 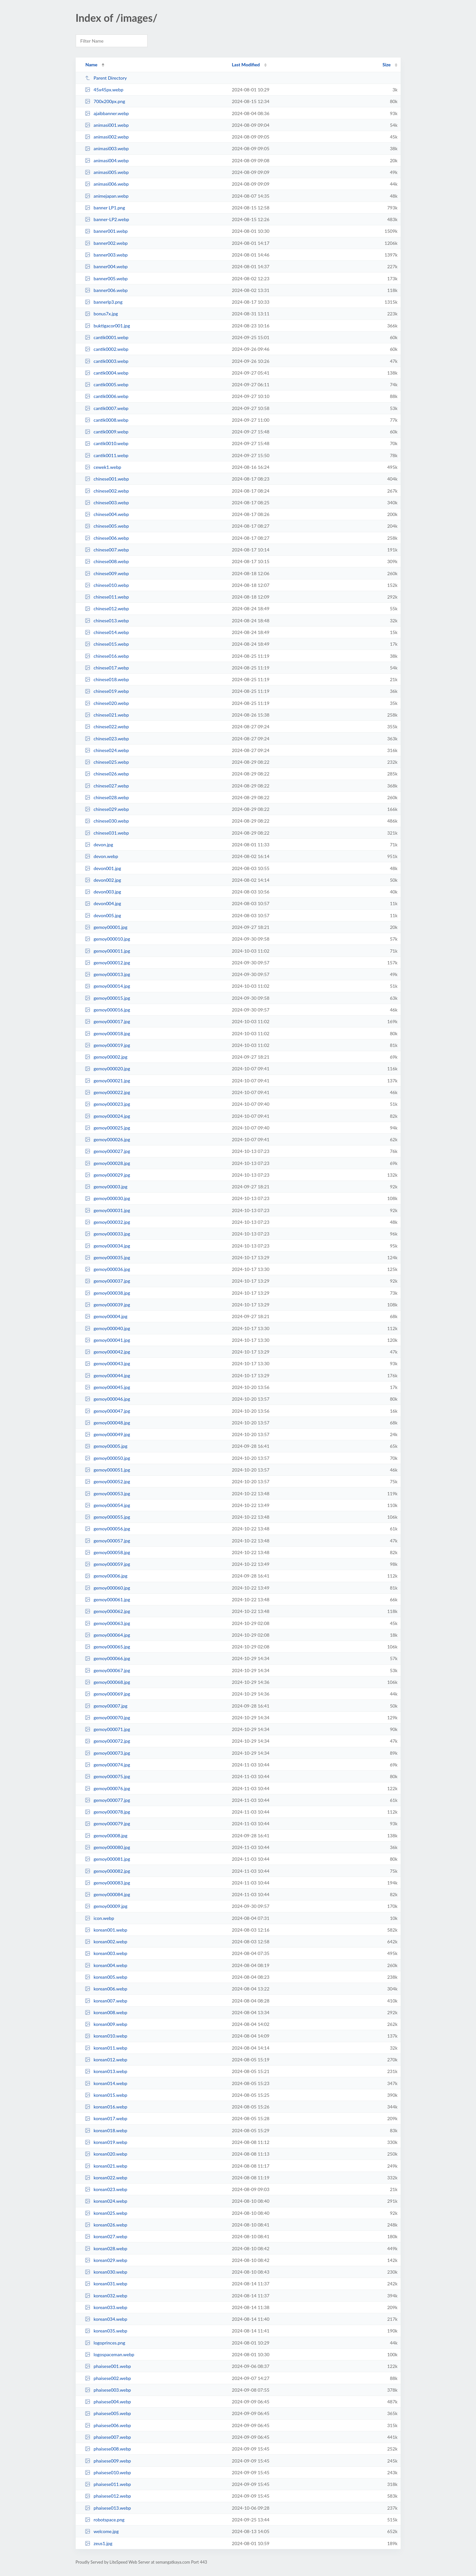 I want to click on gemoy000084.jpg, so click(x=107, y=1894).